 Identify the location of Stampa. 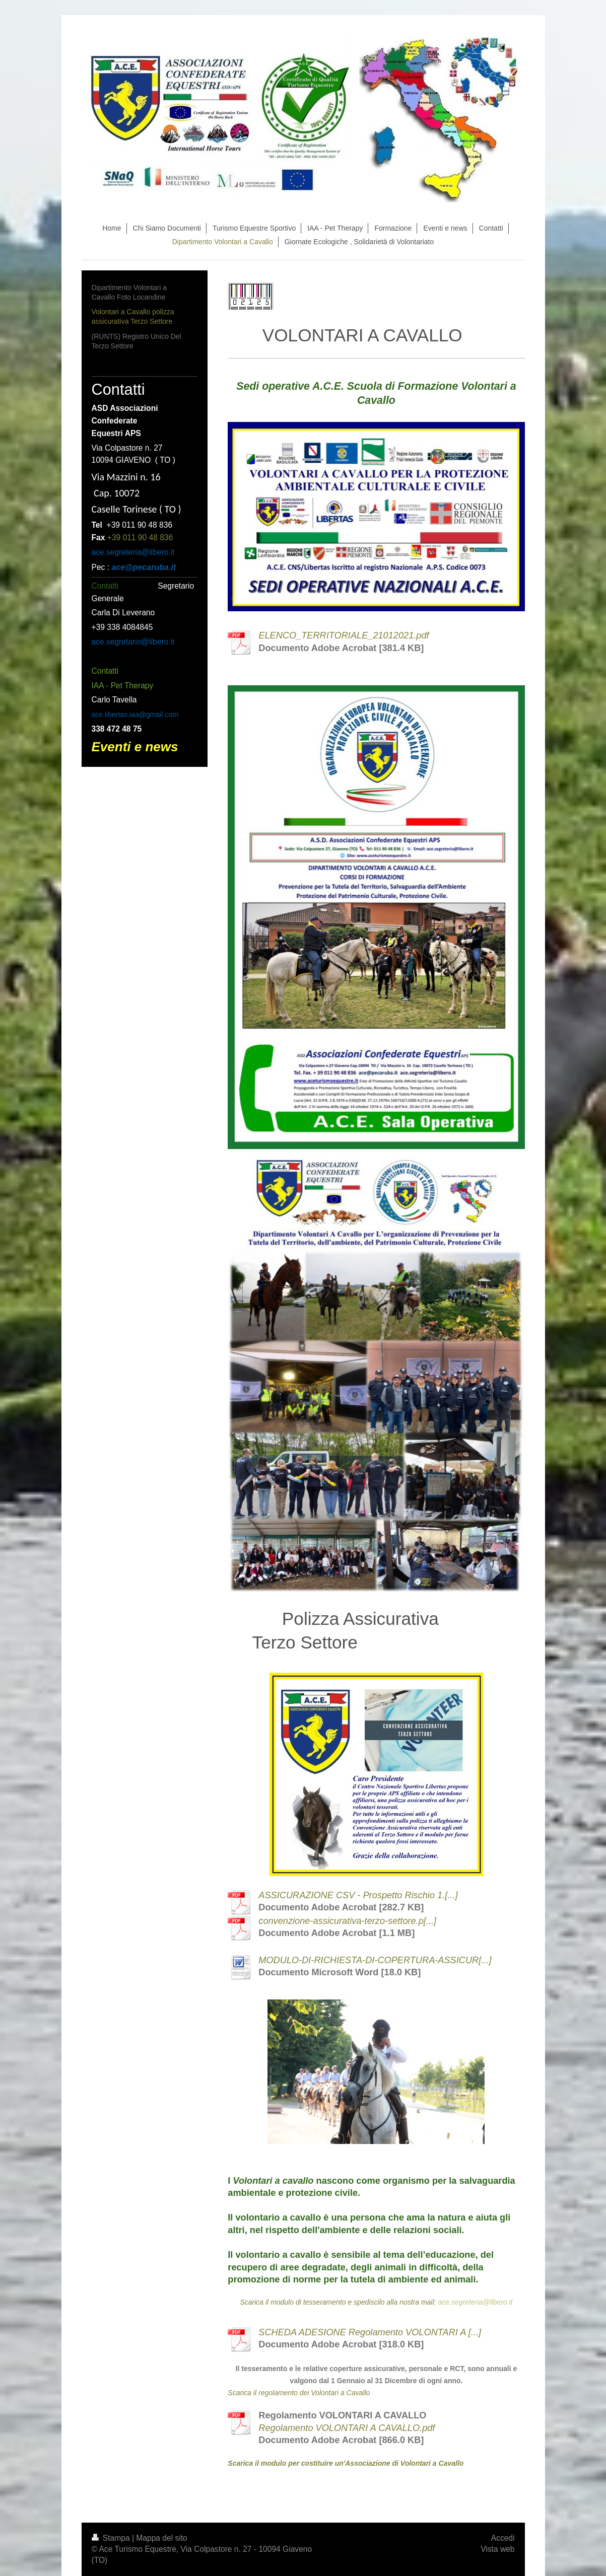
(112, 2538).